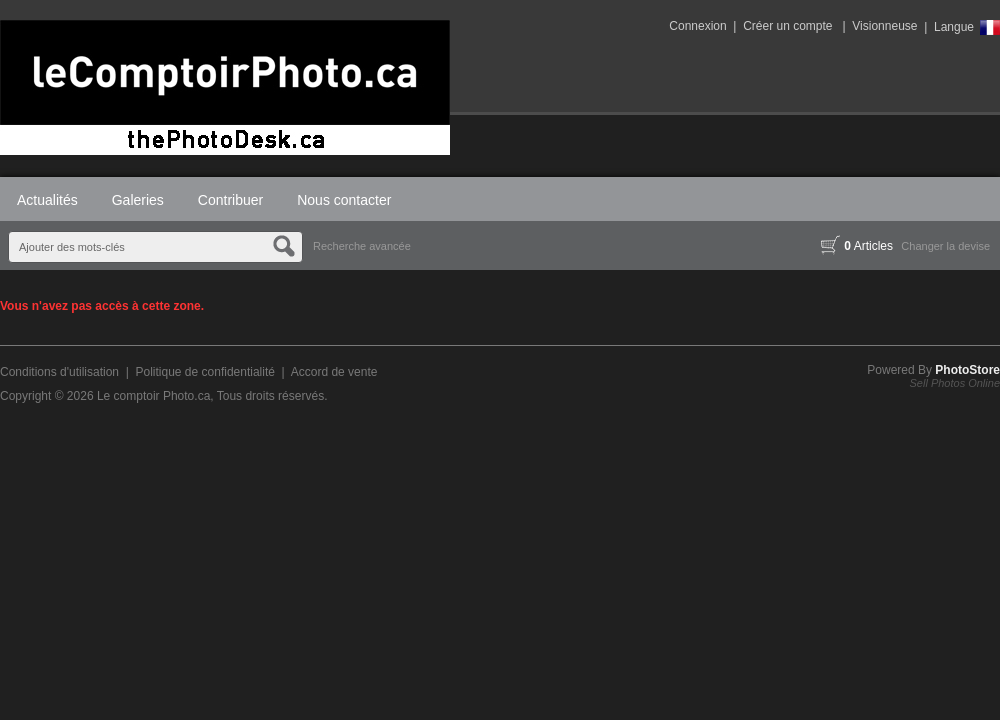 This screenshot has height=720, width=1000. I want to click on Conditions d'utilisation, so click(59, 372).